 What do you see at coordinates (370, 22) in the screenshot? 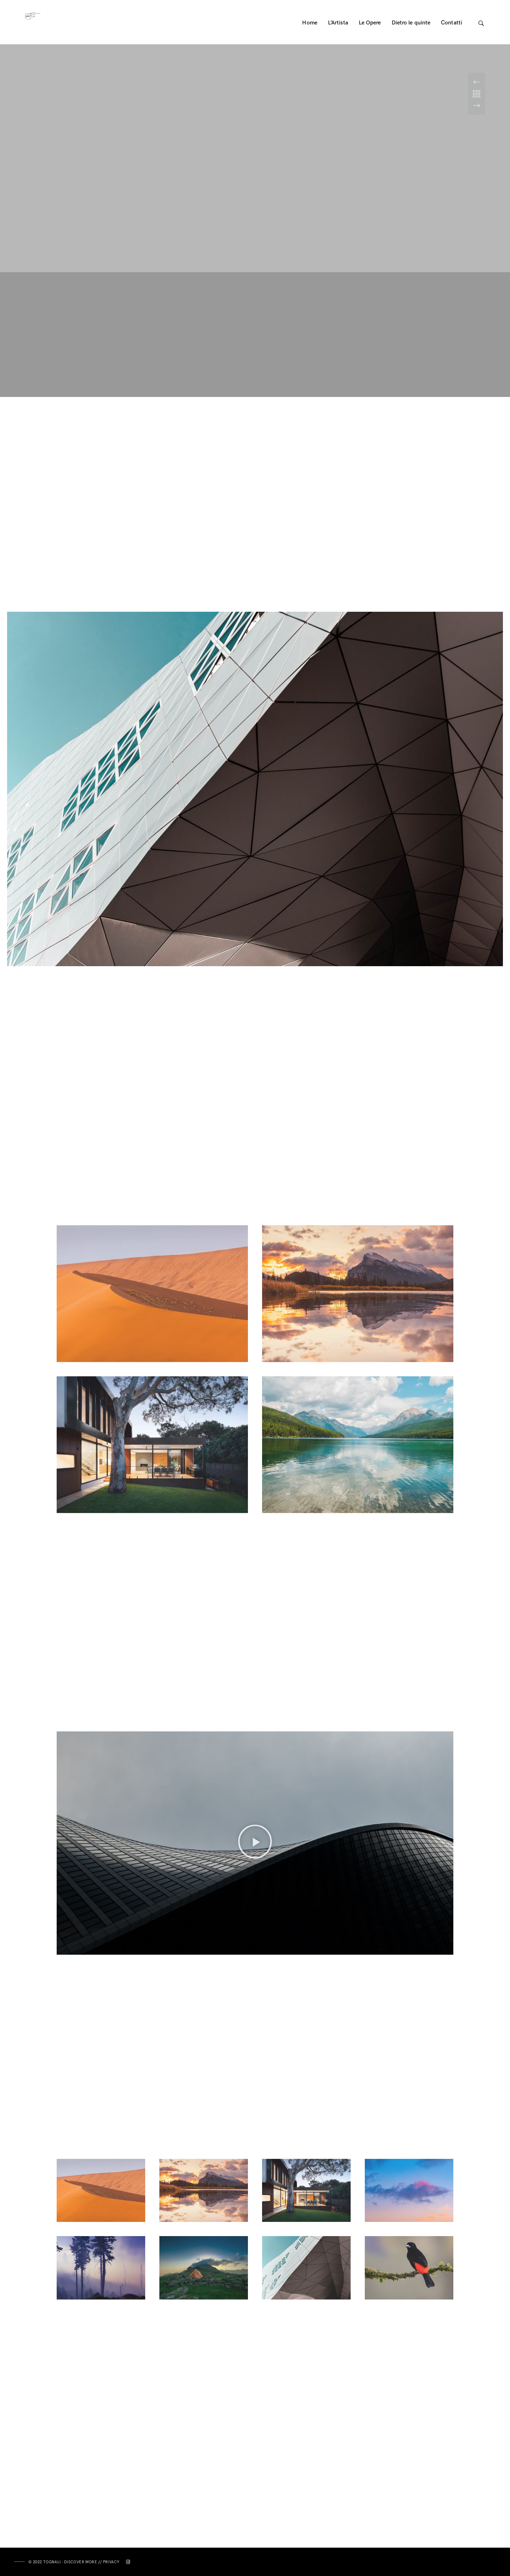
I see `Le Opere` at bounding box center [370, 22].